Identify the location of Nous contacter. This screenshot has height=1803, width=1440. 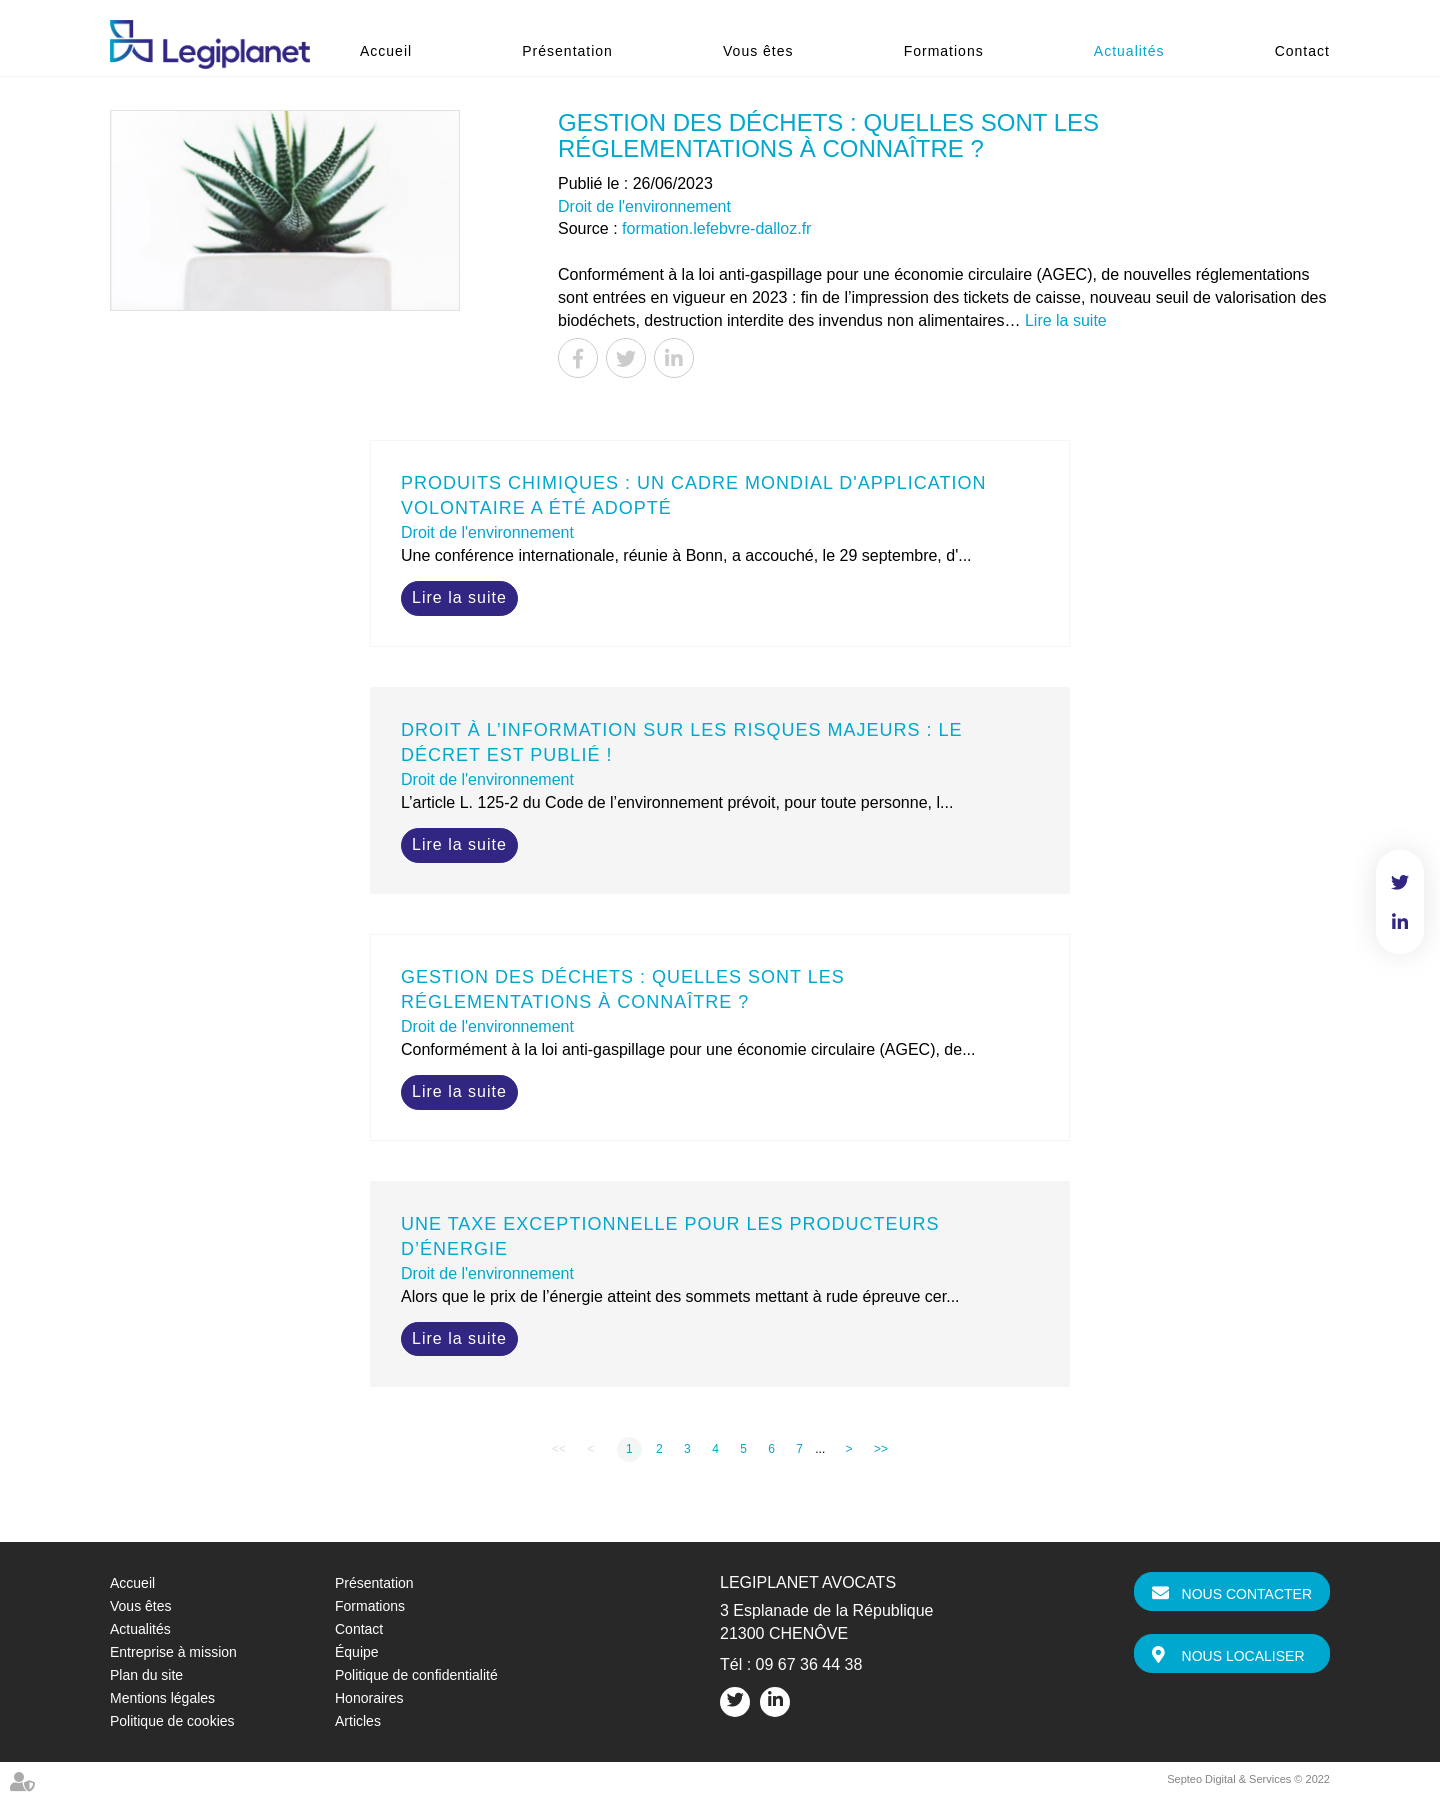
(1247, 1594).